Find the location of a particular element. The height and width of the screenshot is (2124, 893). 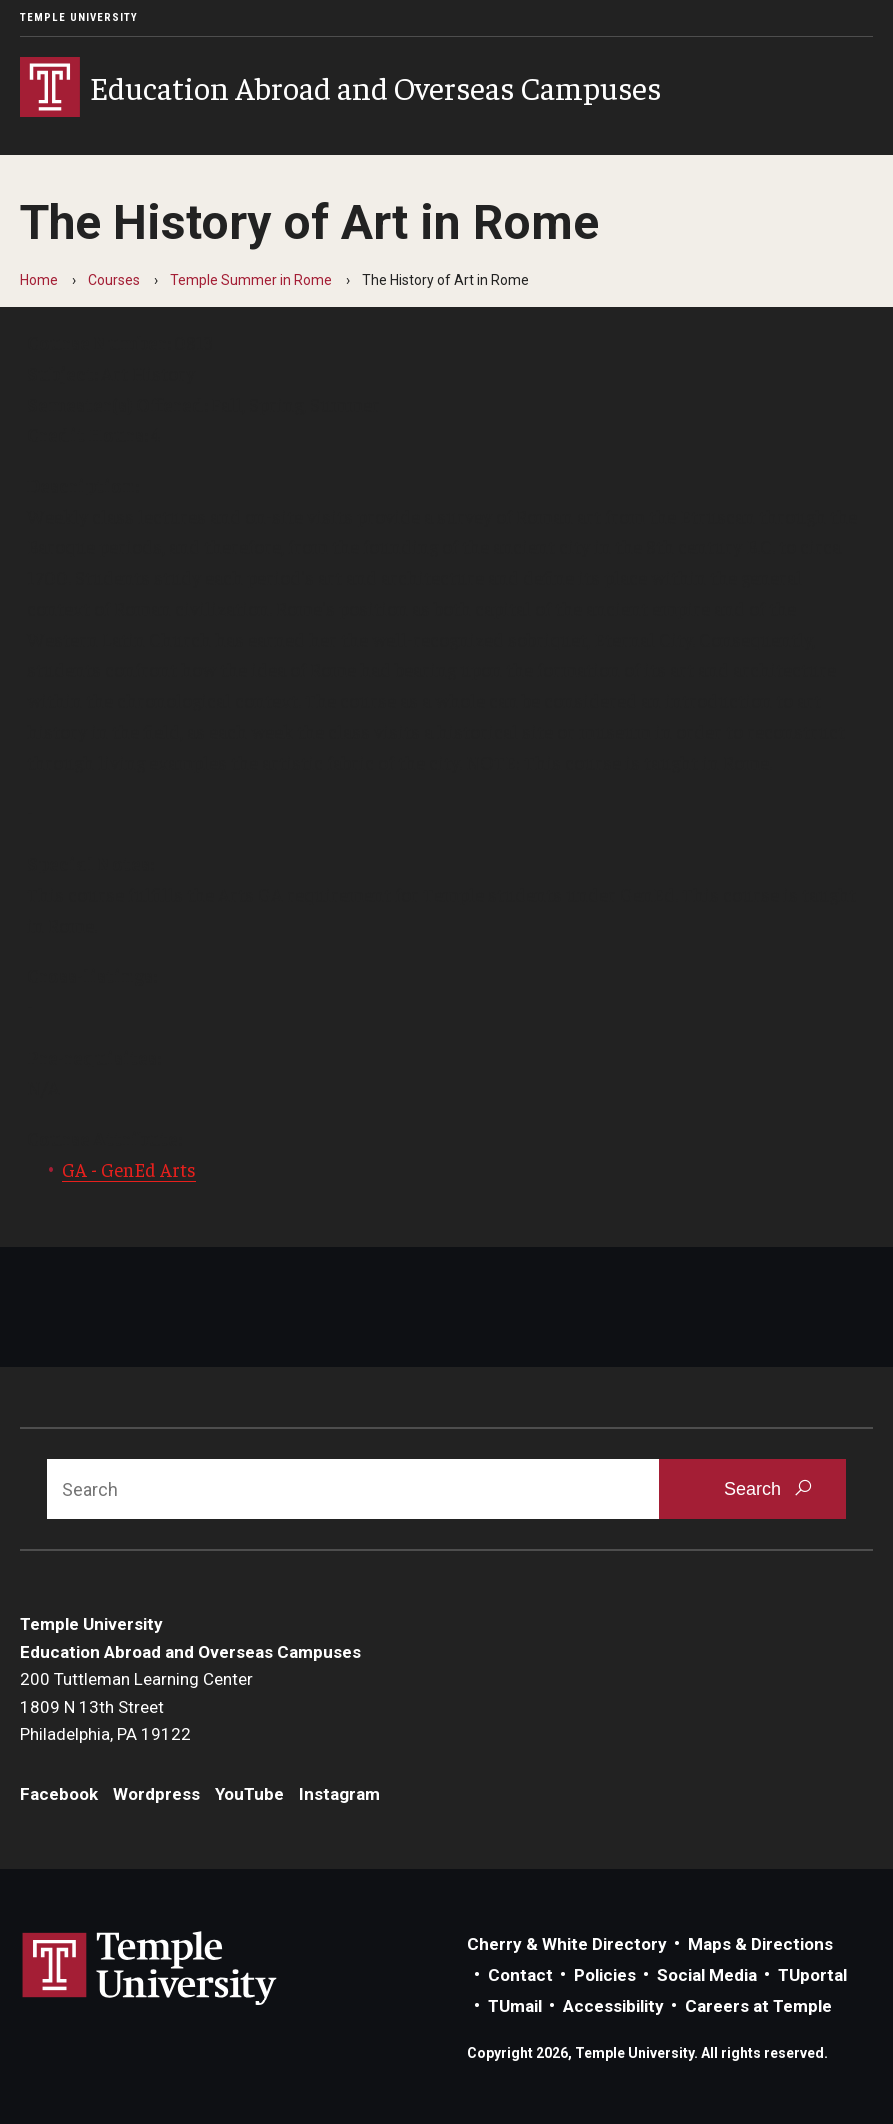

Link to Temple University website is located at coordinates (150, 1969).